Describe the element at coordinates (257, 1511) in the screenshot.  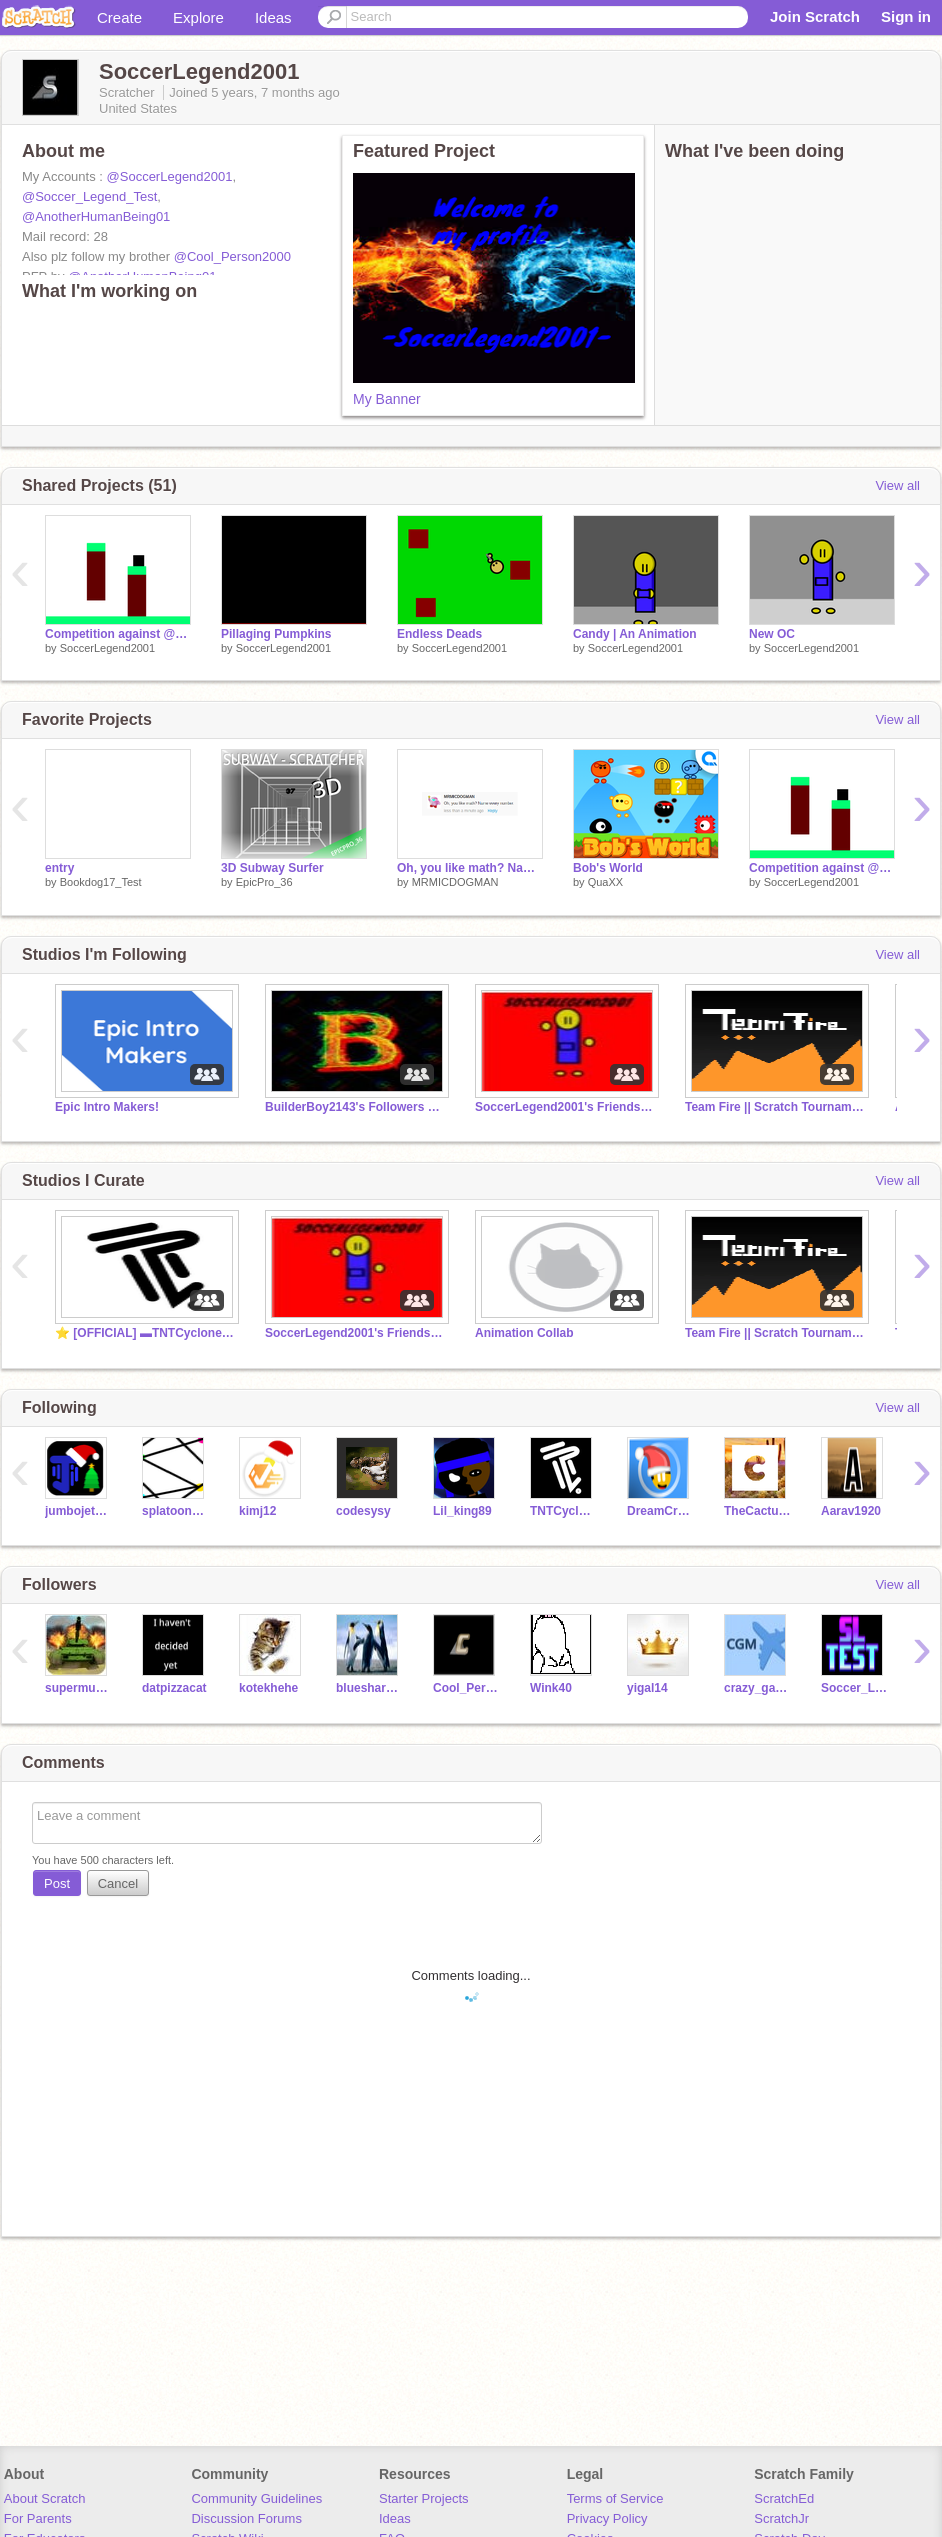
I see `kimj12` at that location.